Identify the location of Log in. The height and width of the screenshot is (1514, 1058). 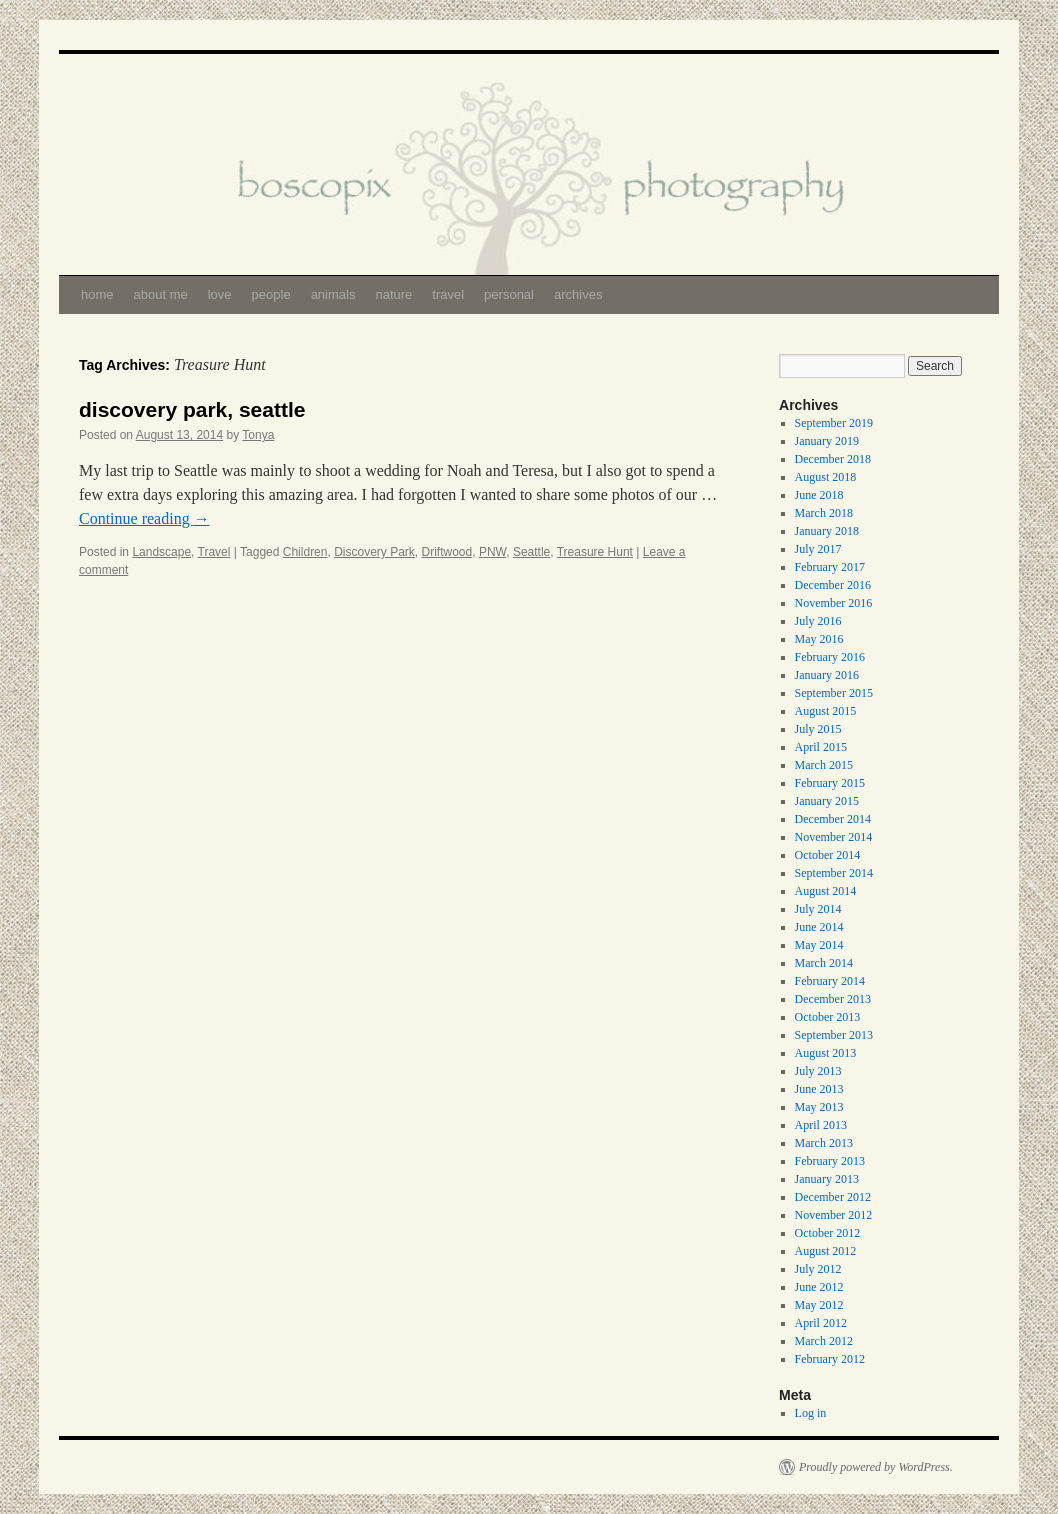
(811, 1413).